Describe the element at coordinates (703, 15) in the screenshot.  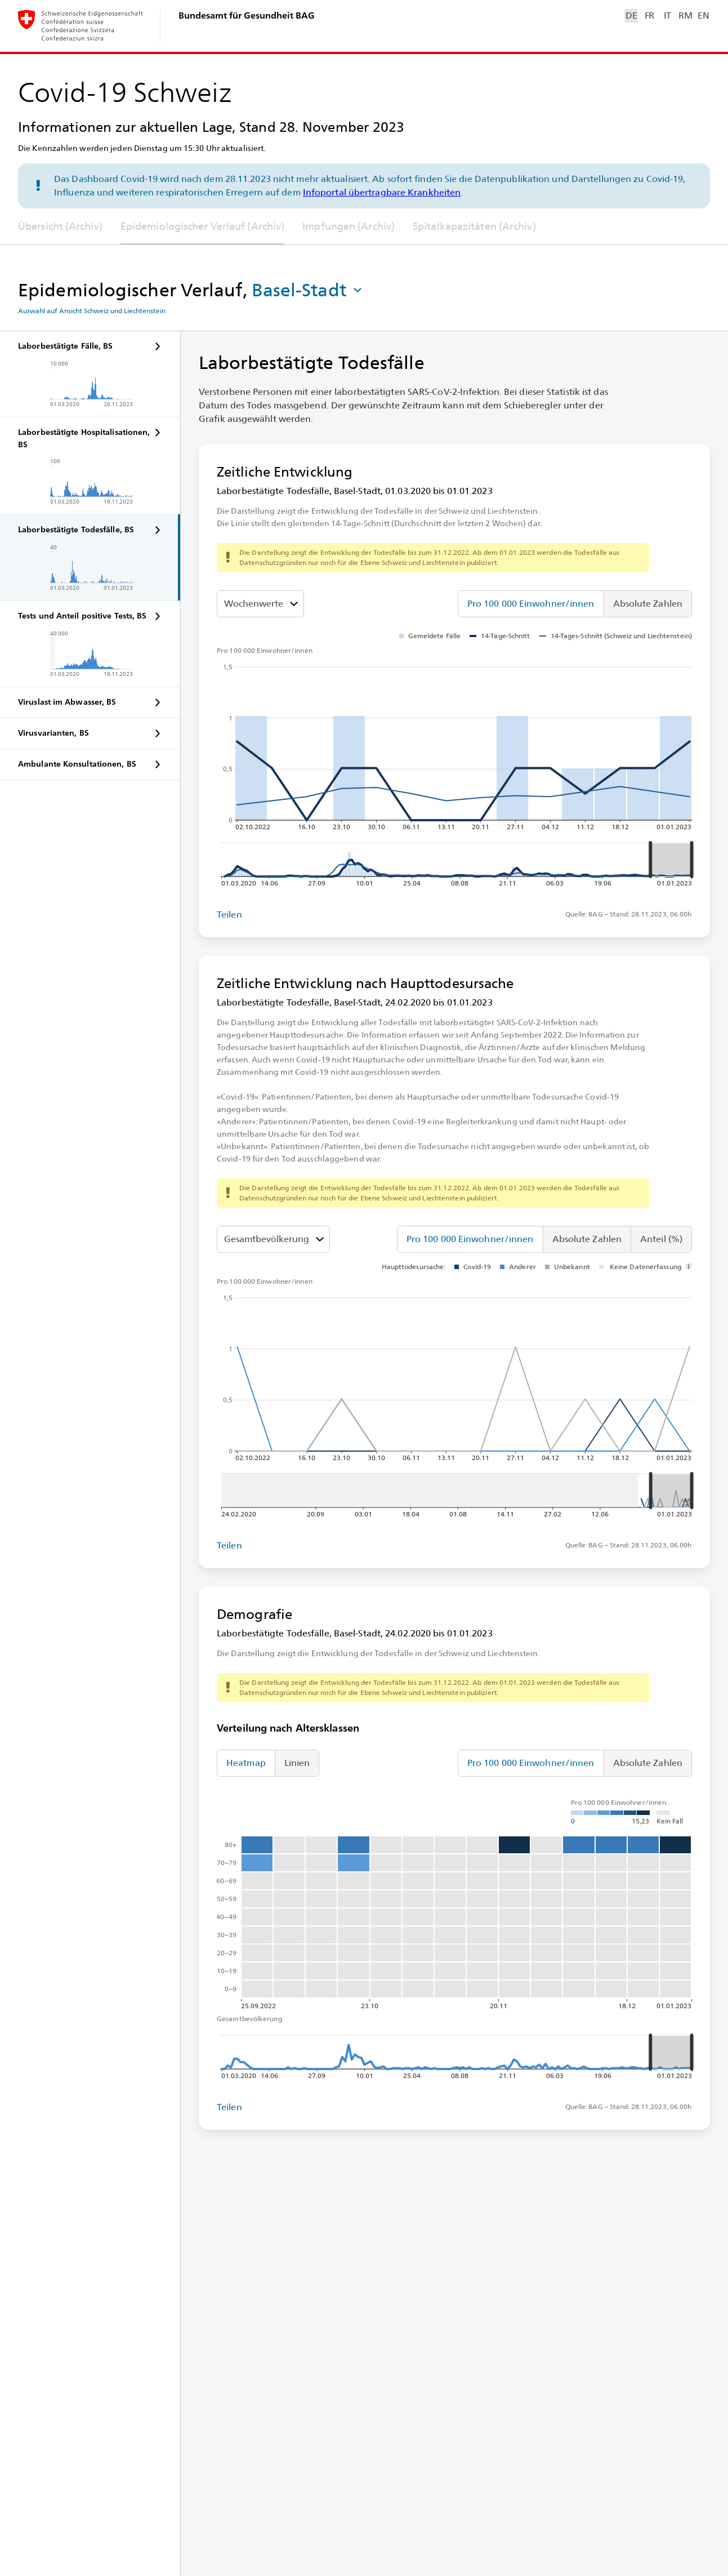
I see `EN` at that location.